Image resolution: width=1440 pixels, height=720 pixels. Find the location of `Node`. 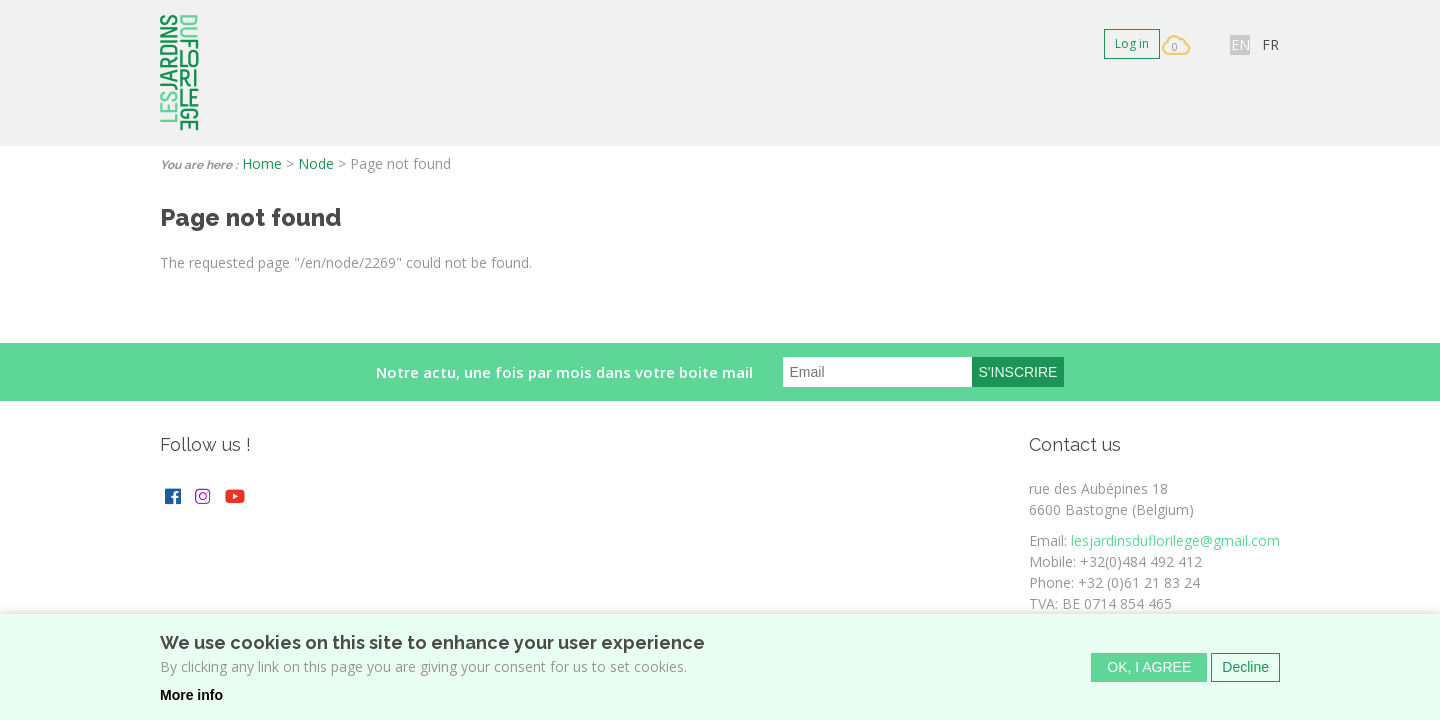

Node is located at coordinates (316, 163).